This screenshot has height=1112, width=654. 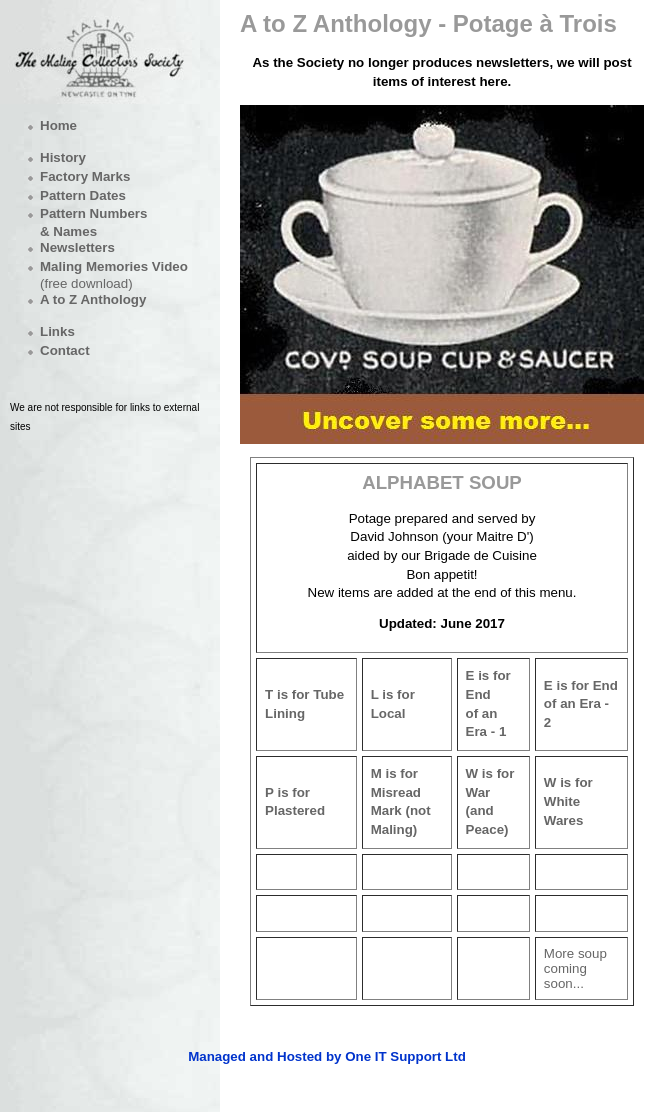 What do you see at coordinates (93, 299) in the screenshot?
I see `A to Z Anthology` at bounding box center [93, 299].